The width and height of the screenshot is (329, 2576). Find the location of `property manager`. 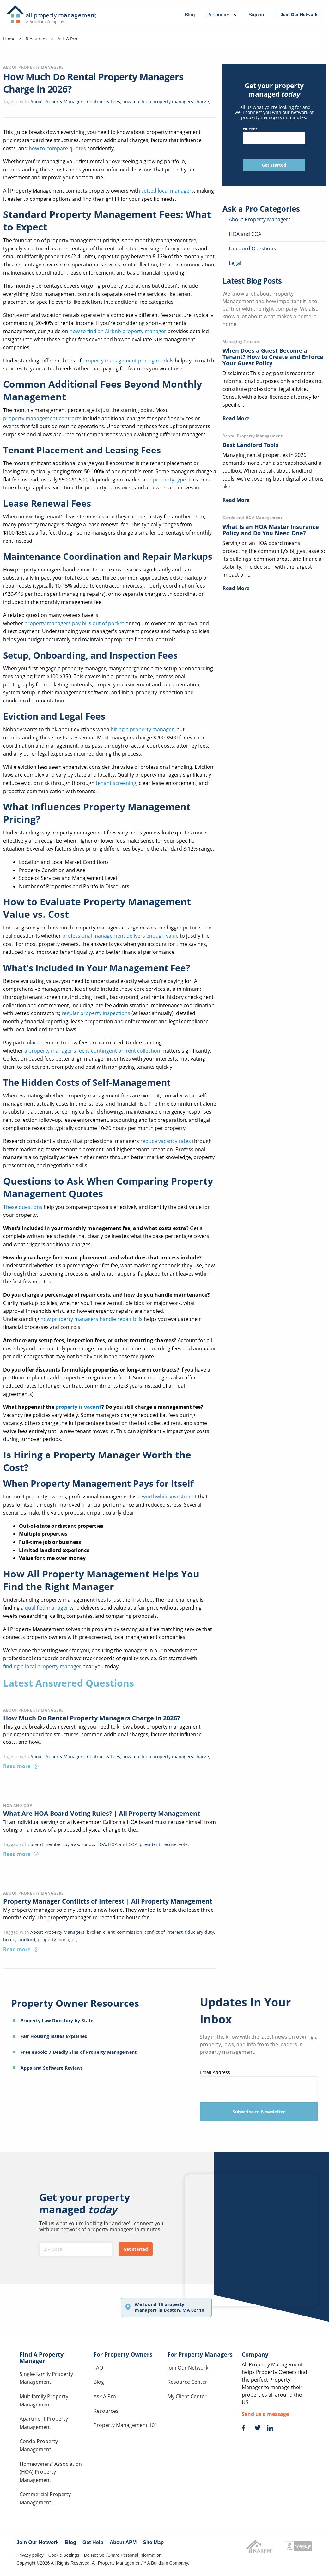

property manager is located at coordinates (57, 1940).